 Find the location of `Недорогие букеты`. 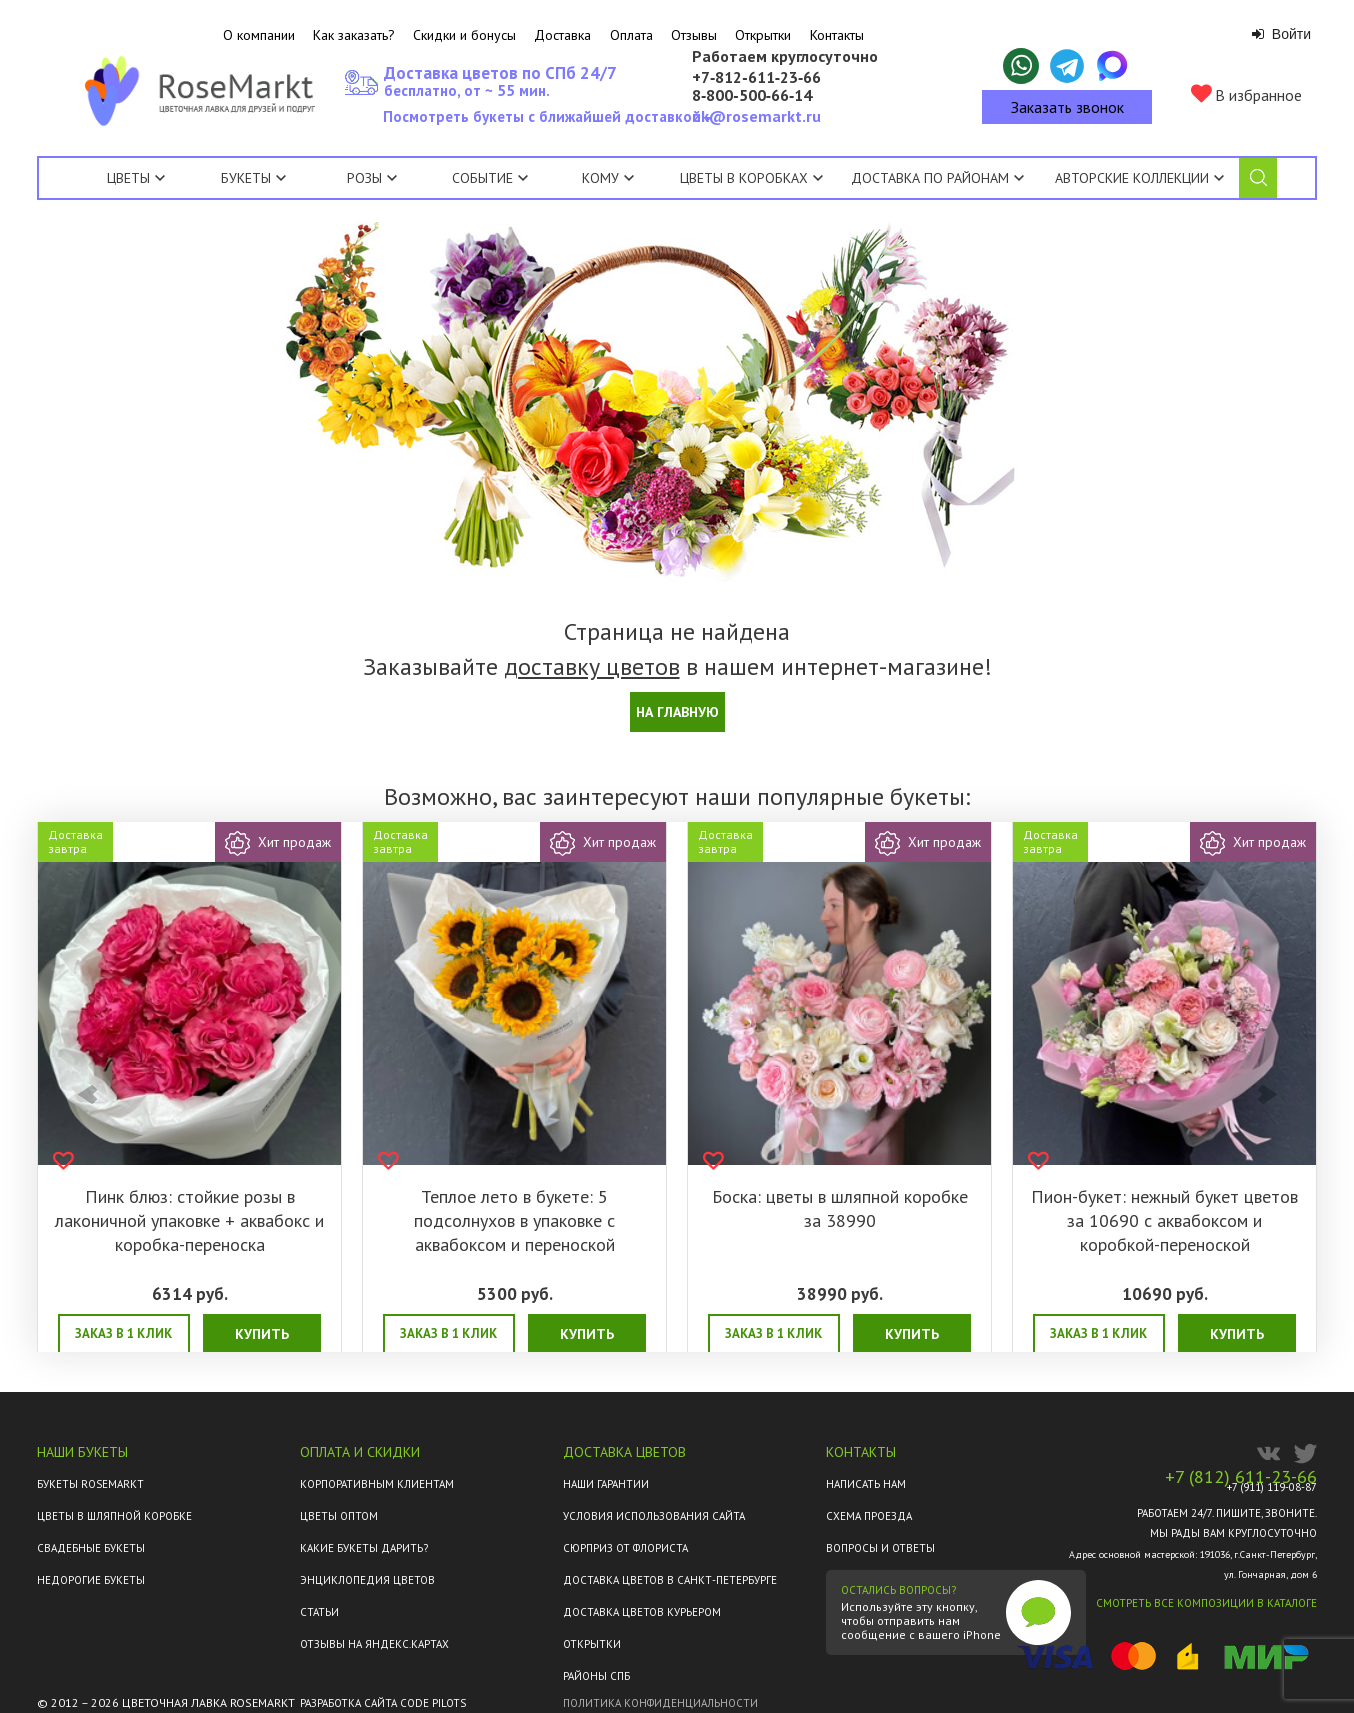

Недорогие букеты is located at coordinates (91, 1580).